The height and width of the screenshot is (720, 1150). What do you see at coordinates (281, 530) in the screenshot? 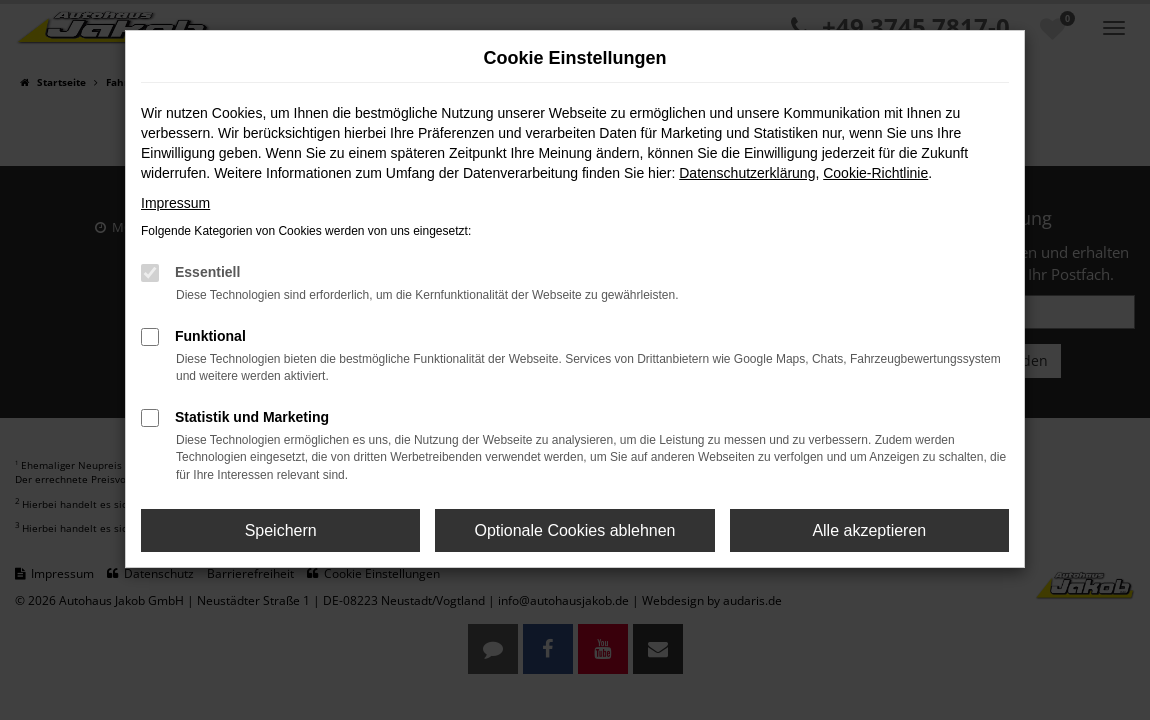
I see `Speichern` at bounding box center [281, 530].